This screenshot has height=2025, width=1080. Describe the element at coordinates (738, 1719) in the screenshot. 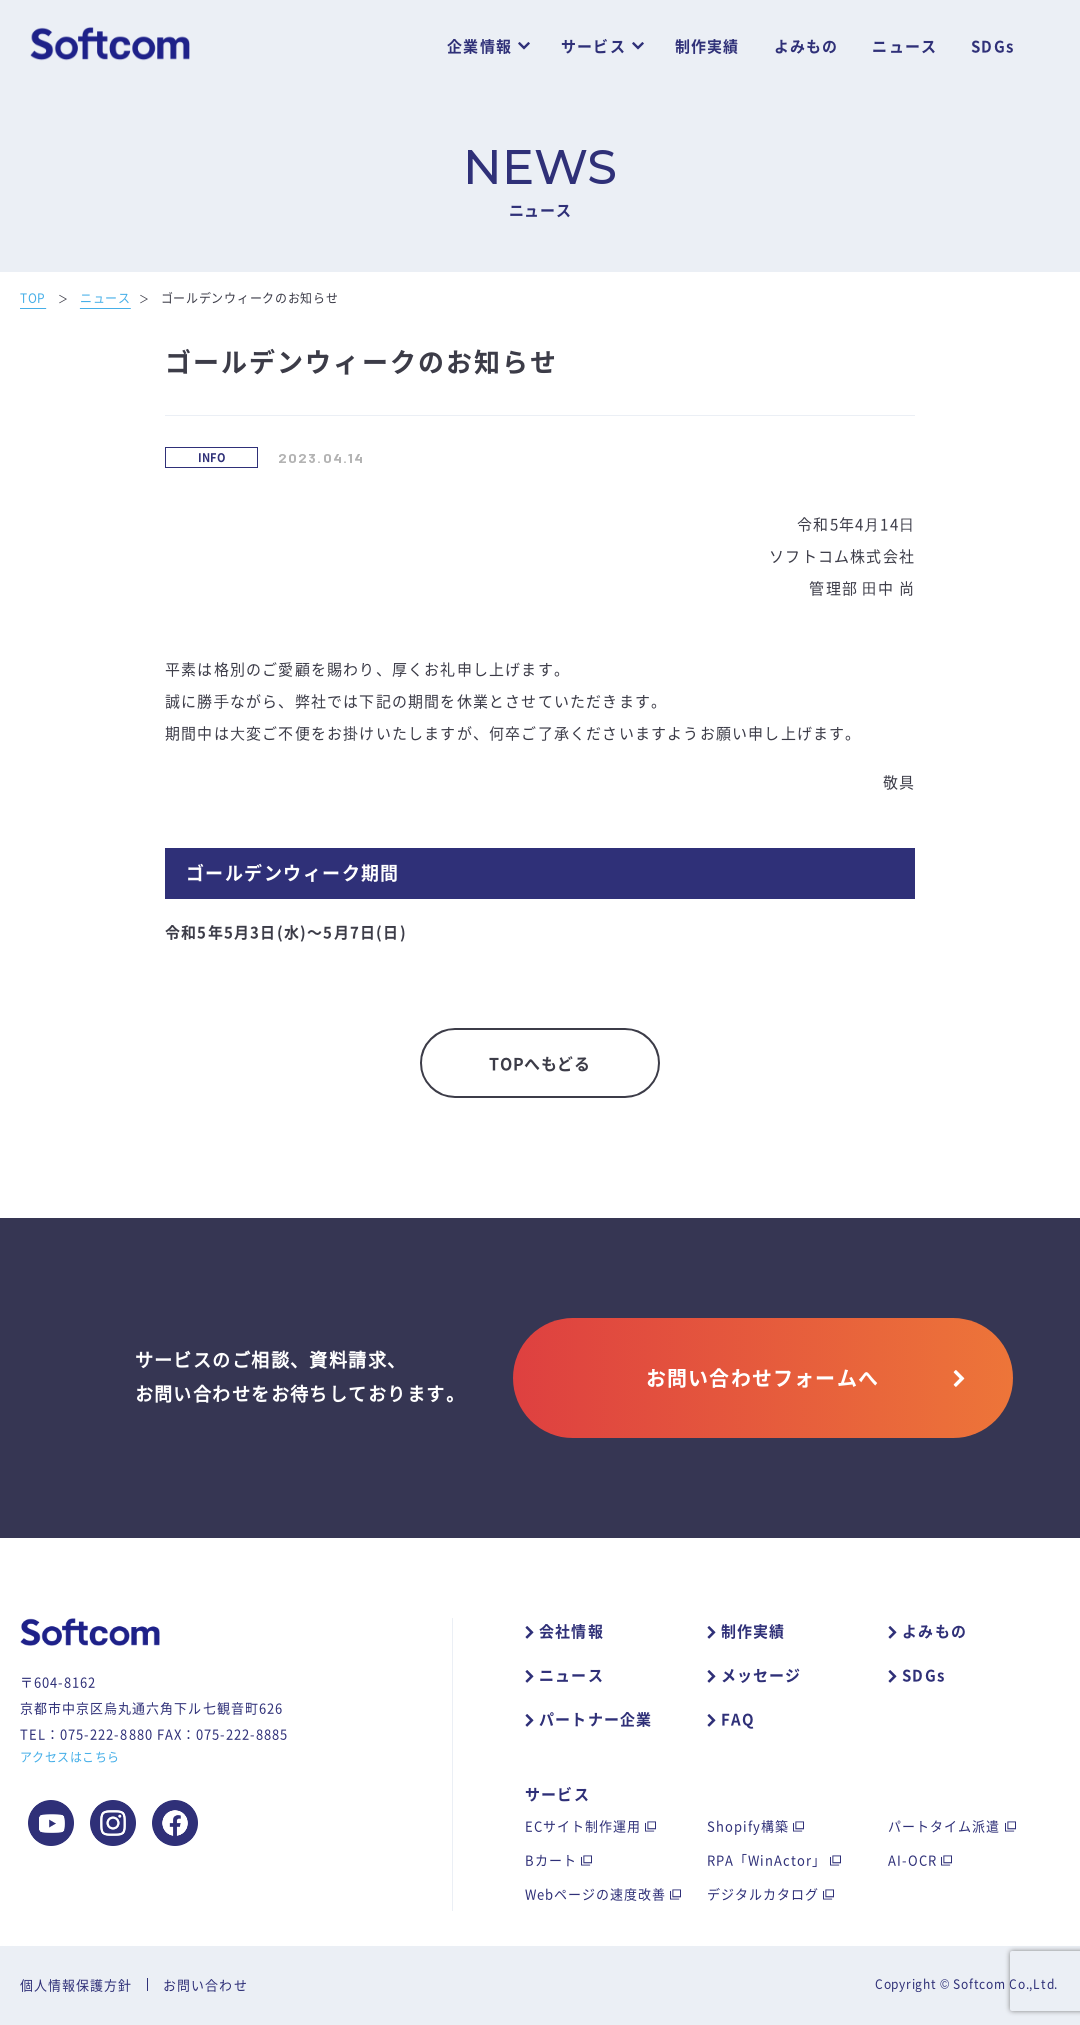

I see `FAQ` at that location.